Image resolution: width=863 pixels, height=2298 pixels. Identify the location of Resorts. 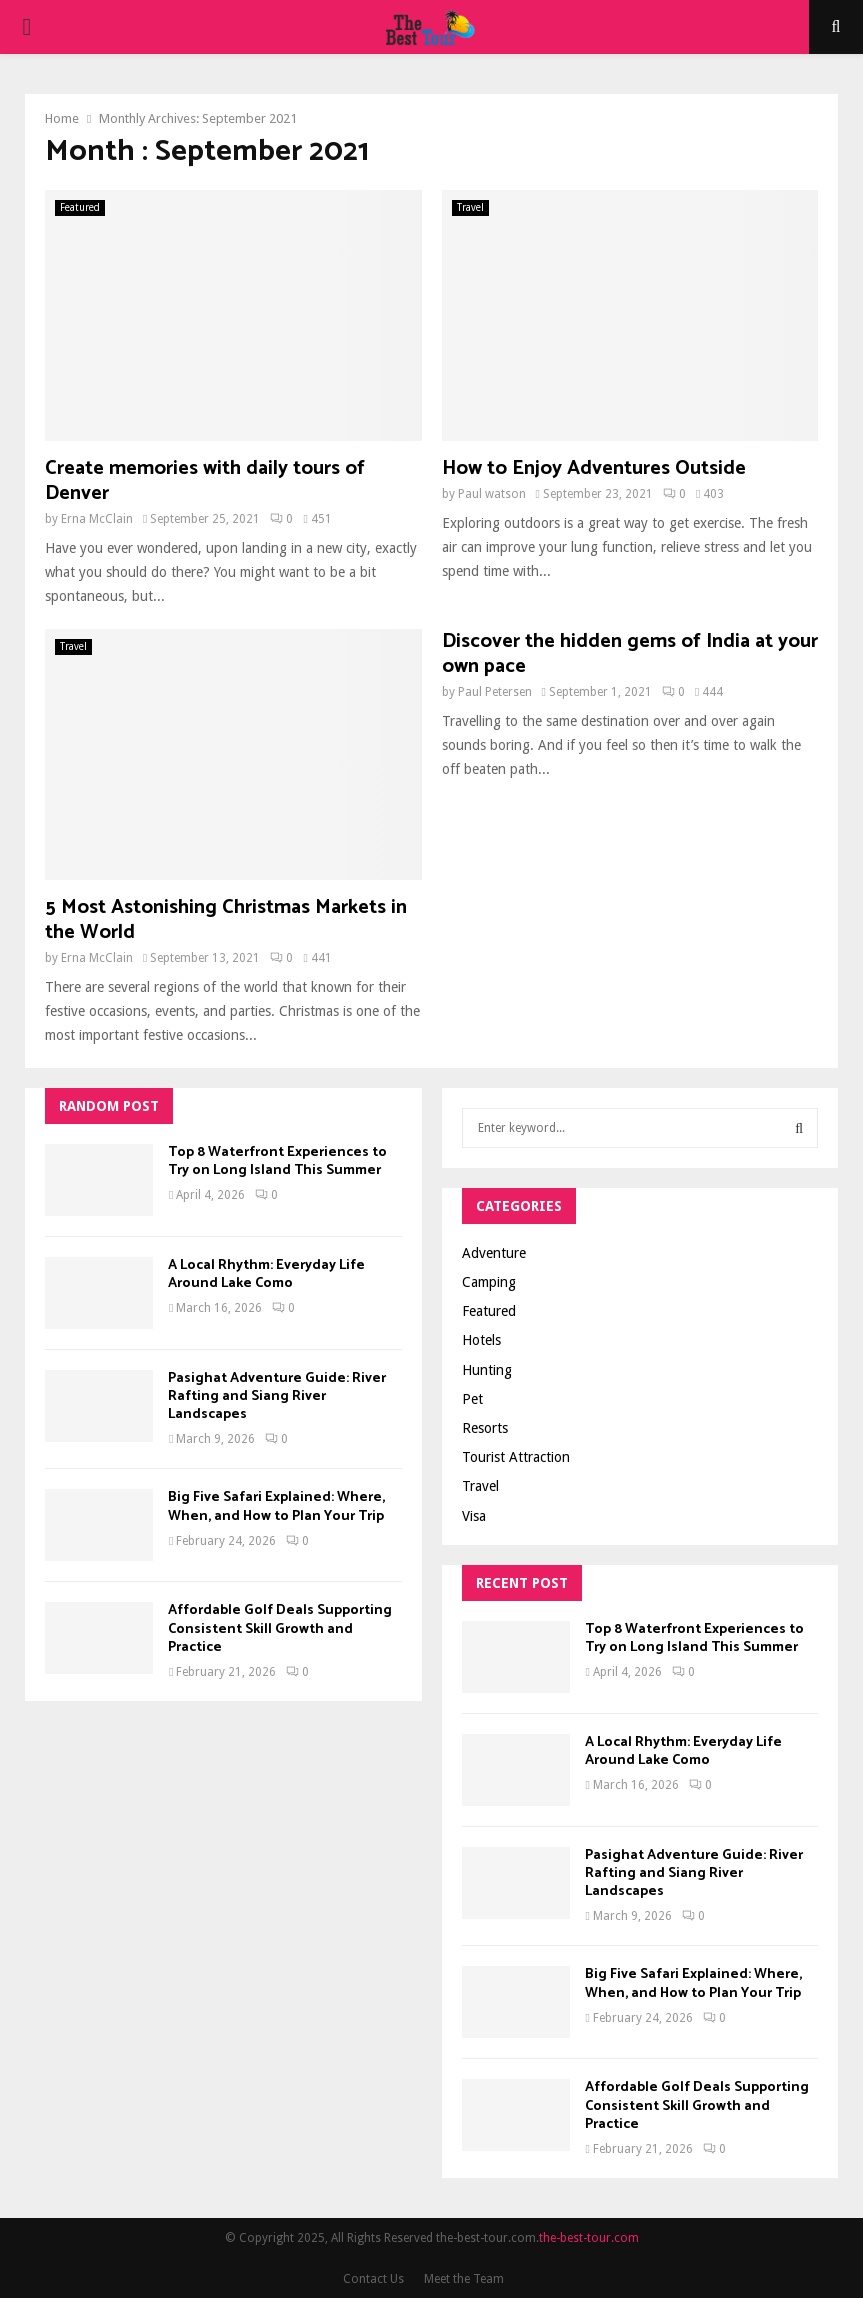
(485, 1428).